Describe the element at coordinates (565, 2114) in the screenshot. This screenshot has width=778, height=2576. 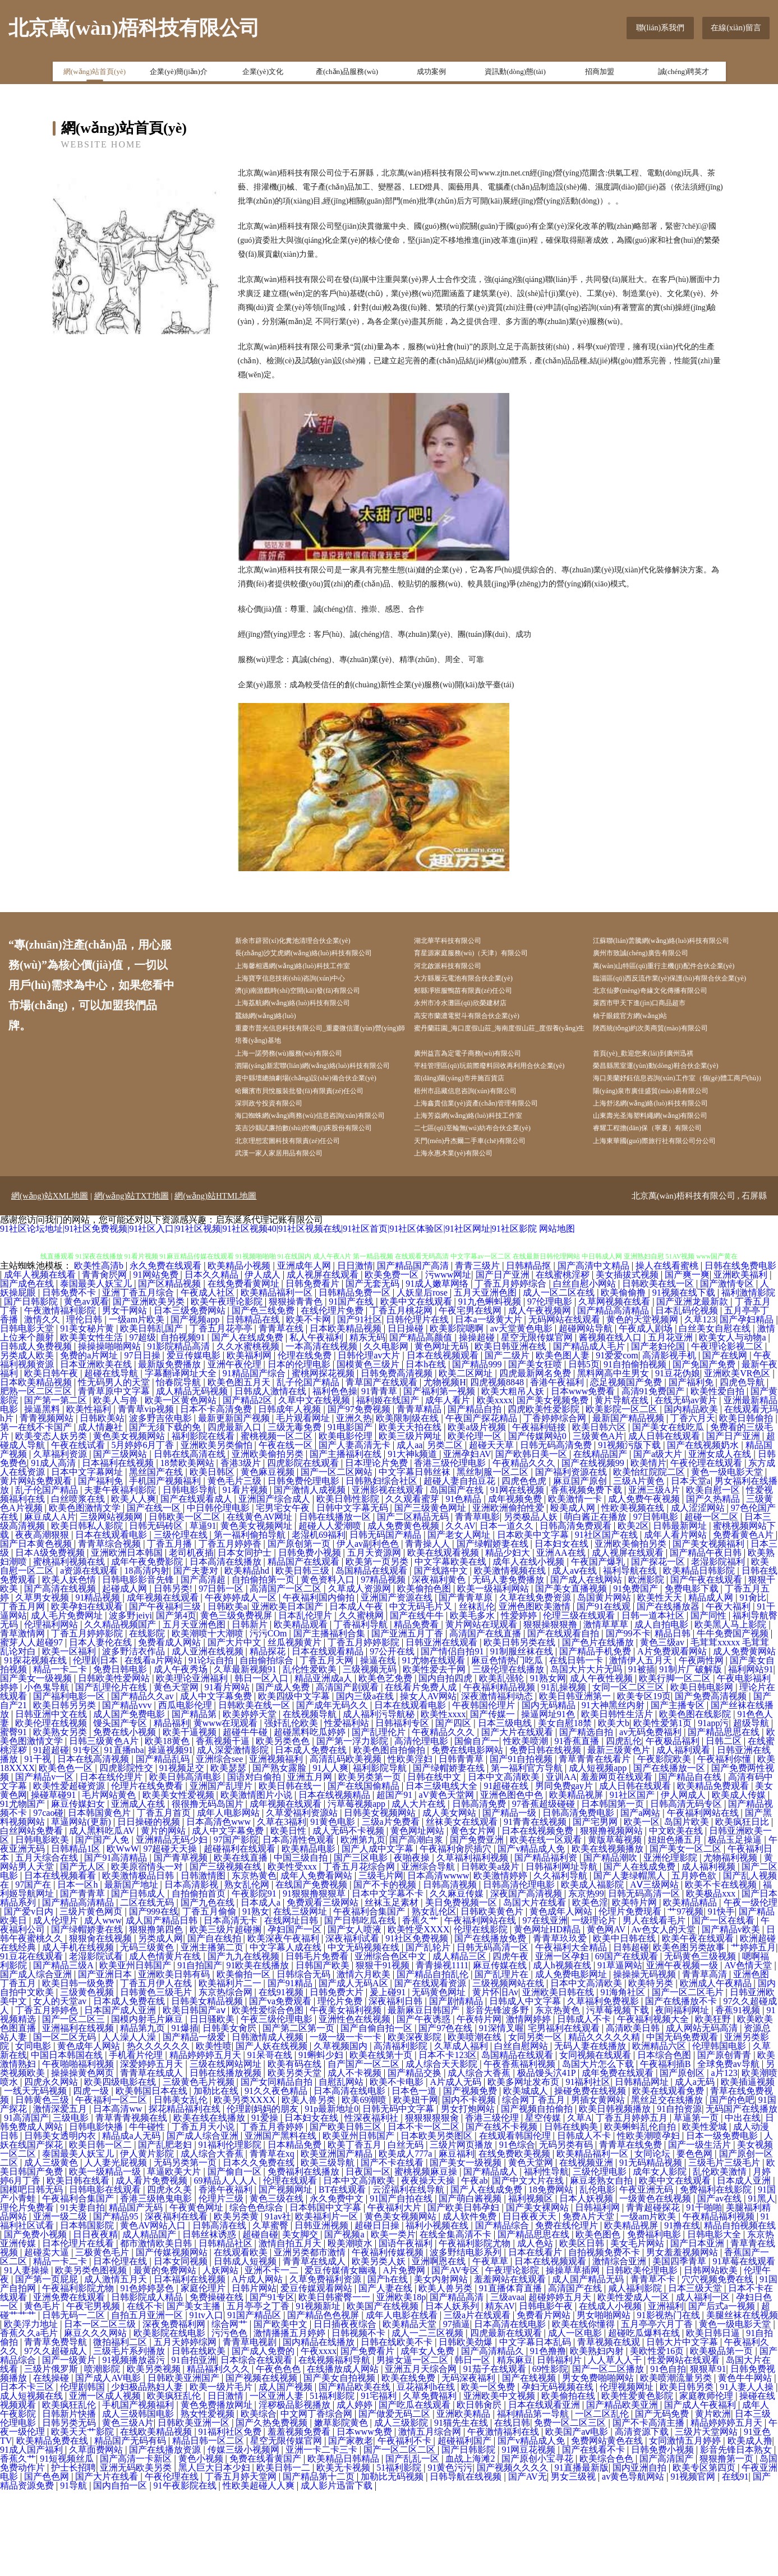
I see `宅男福利在线观看` at that location.